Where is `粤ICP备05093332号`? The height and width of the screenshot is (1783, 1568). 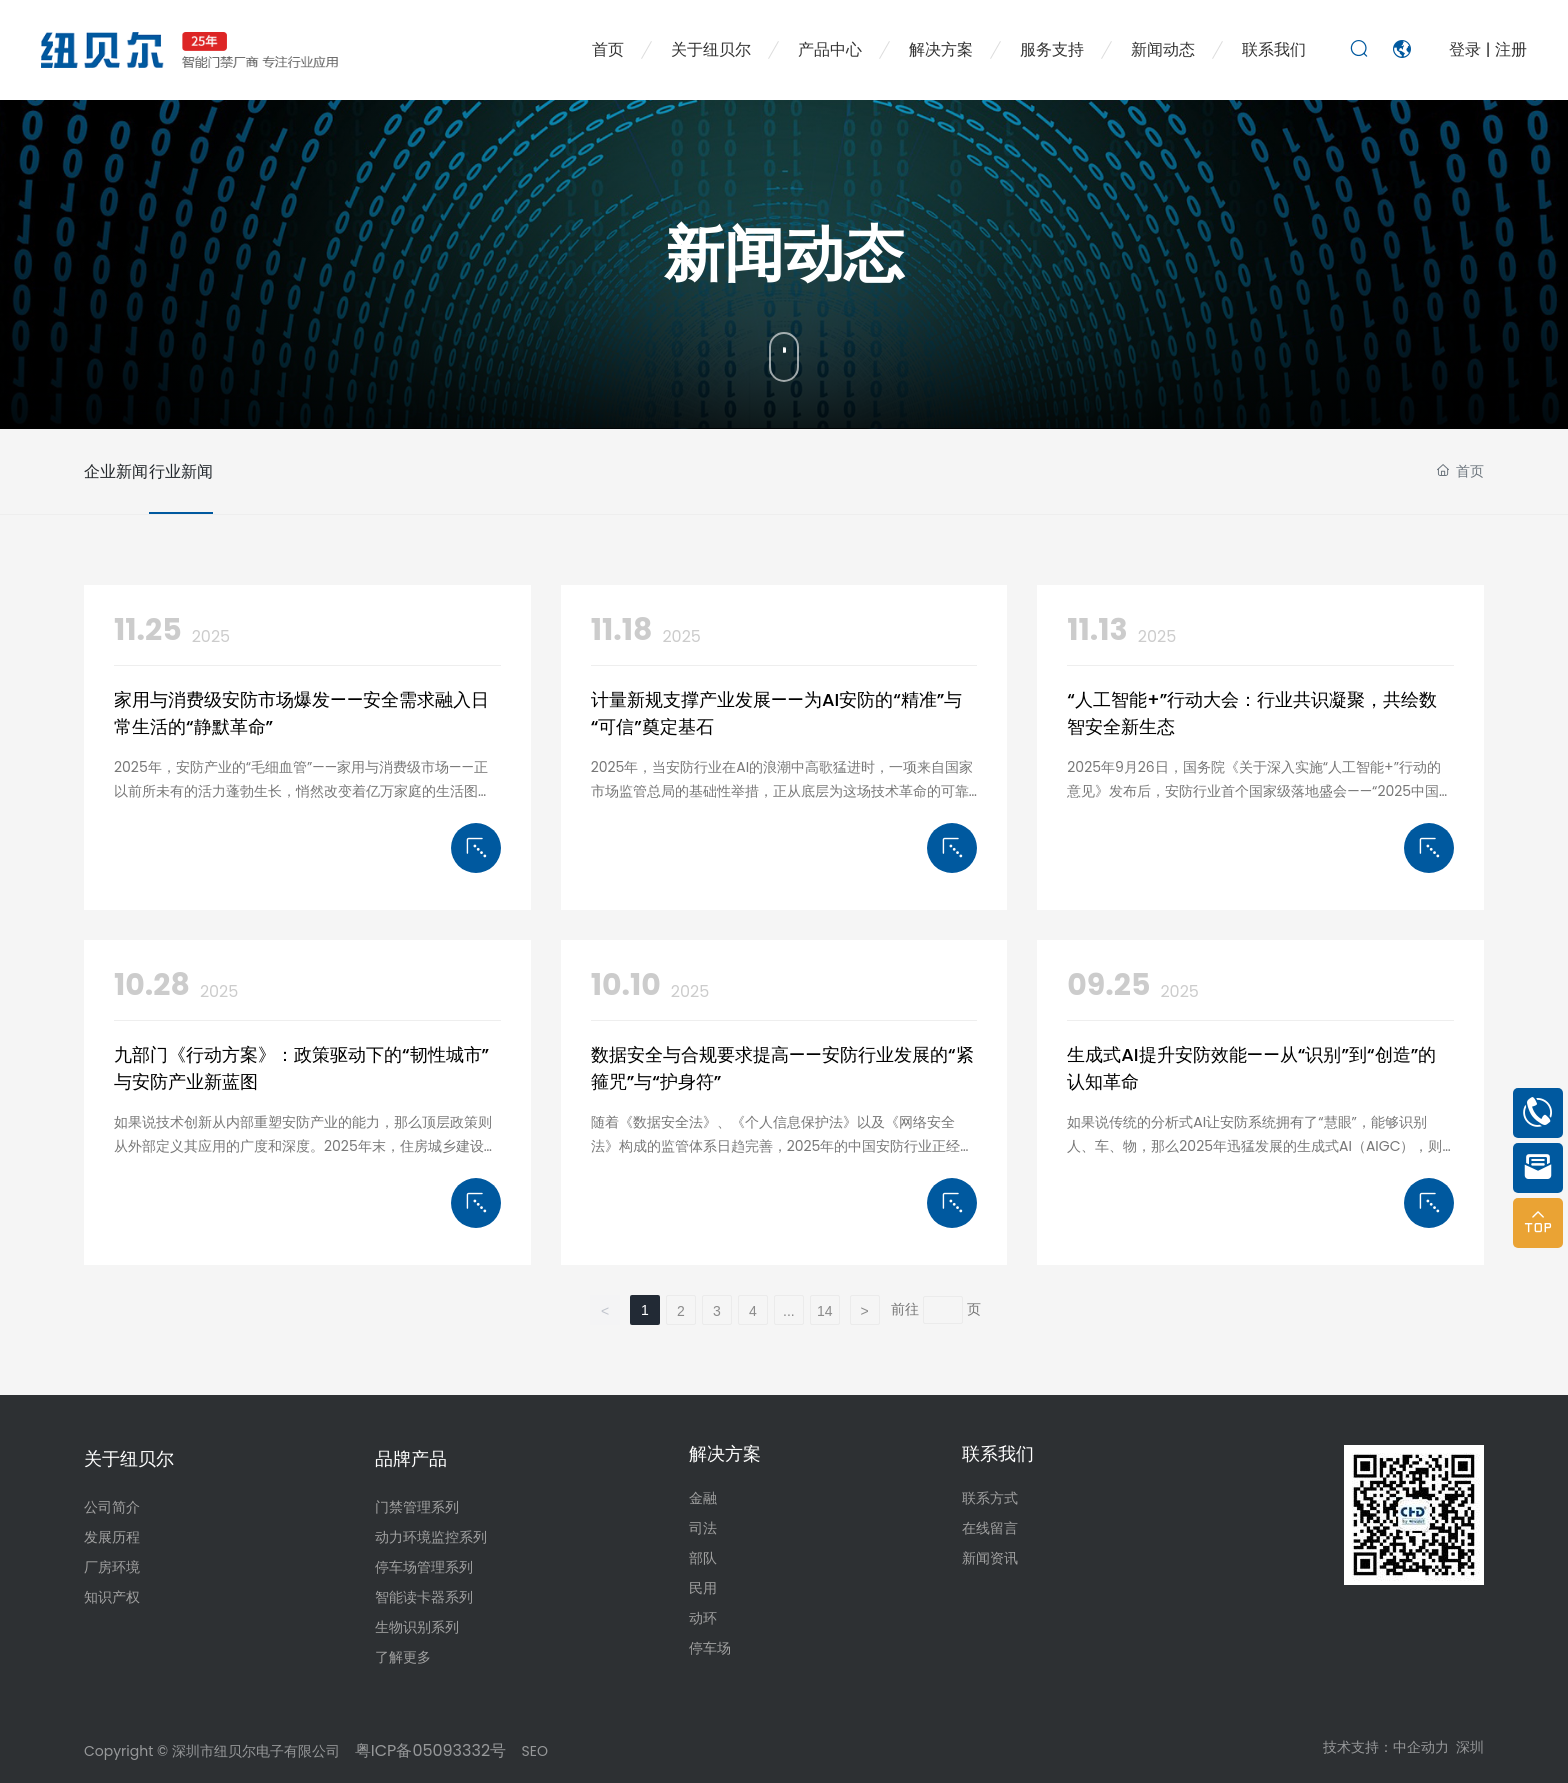
粤ICP备05093332号 is located at coordinates (428, 1750).